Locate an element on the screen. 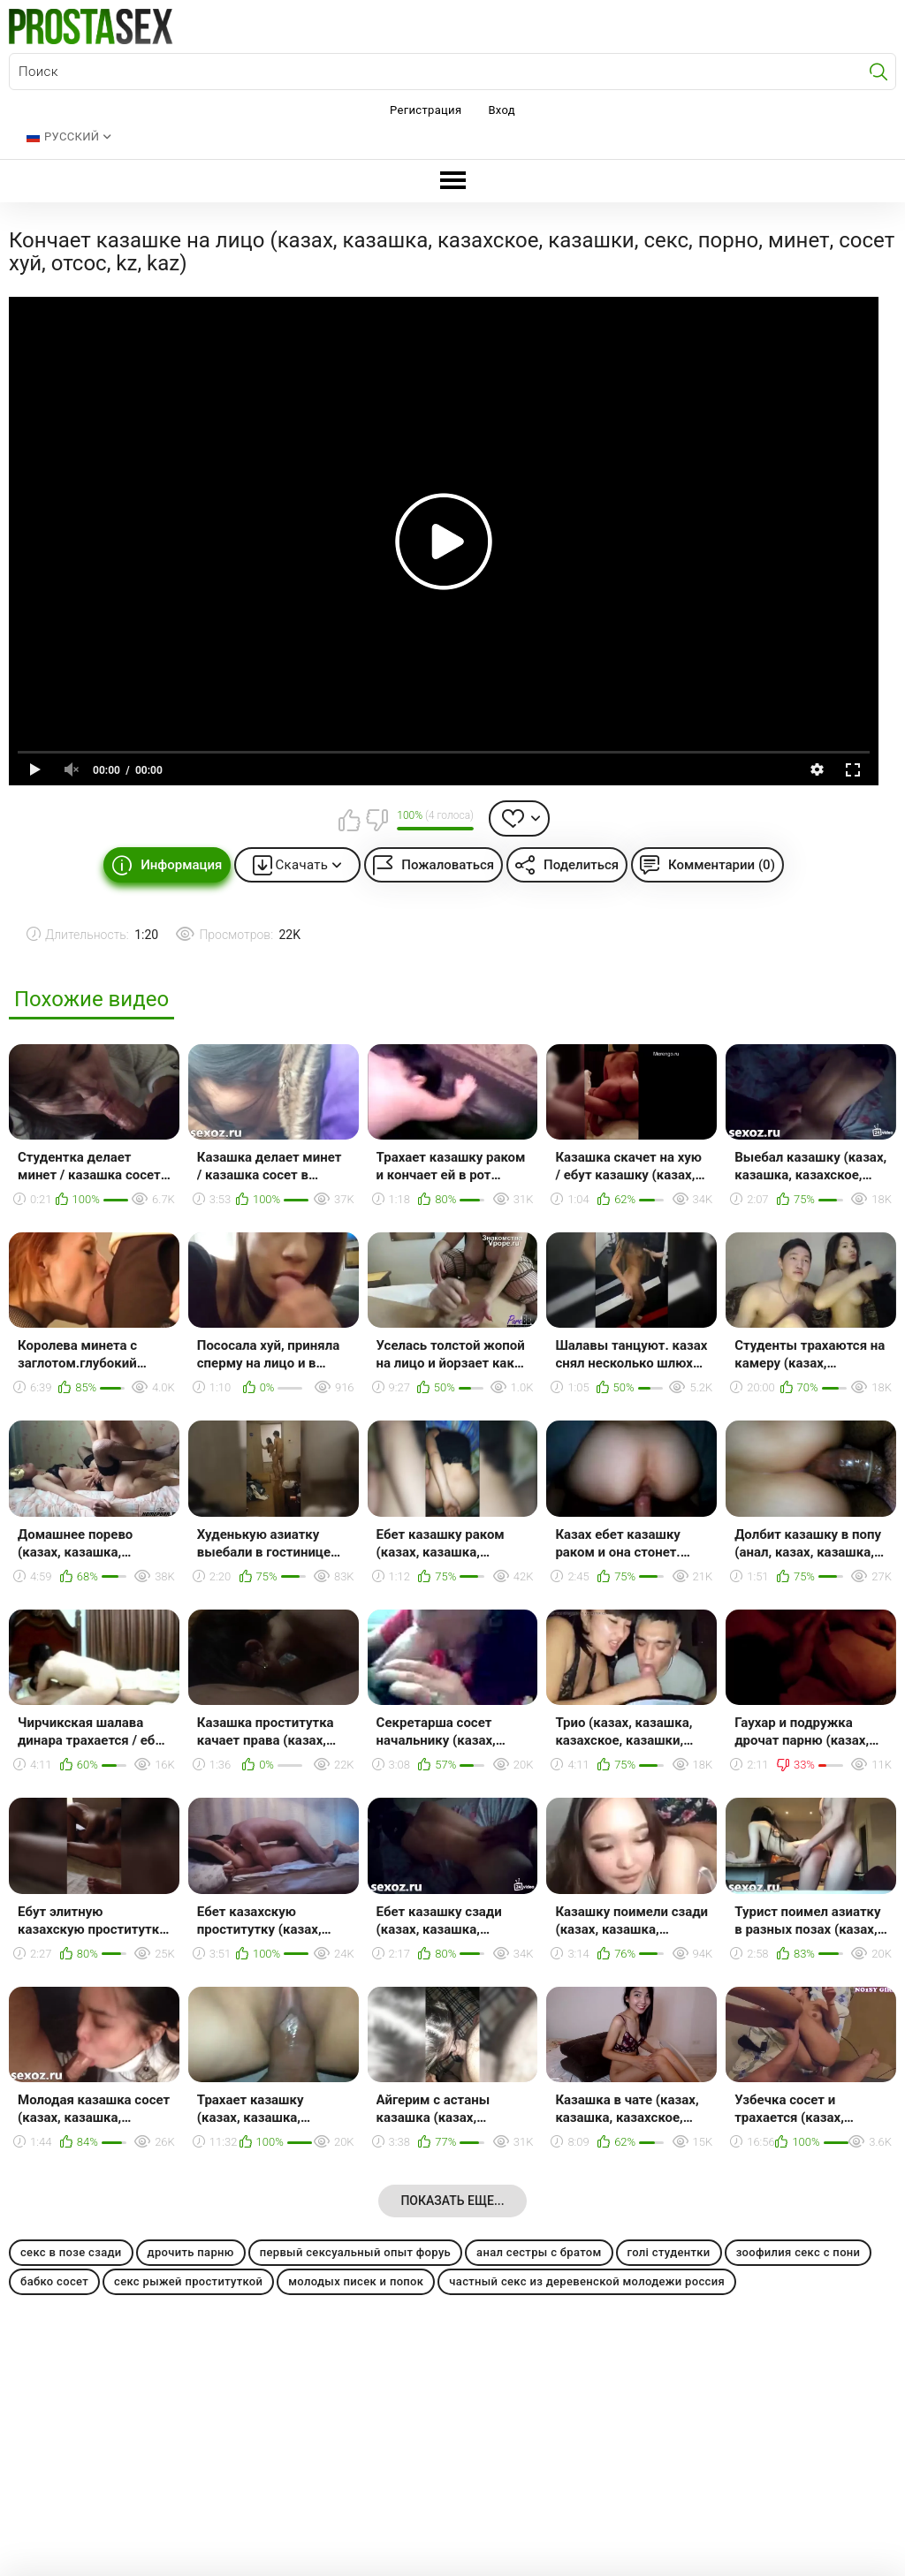  Мне нравится is located at coordinates (349, 819).